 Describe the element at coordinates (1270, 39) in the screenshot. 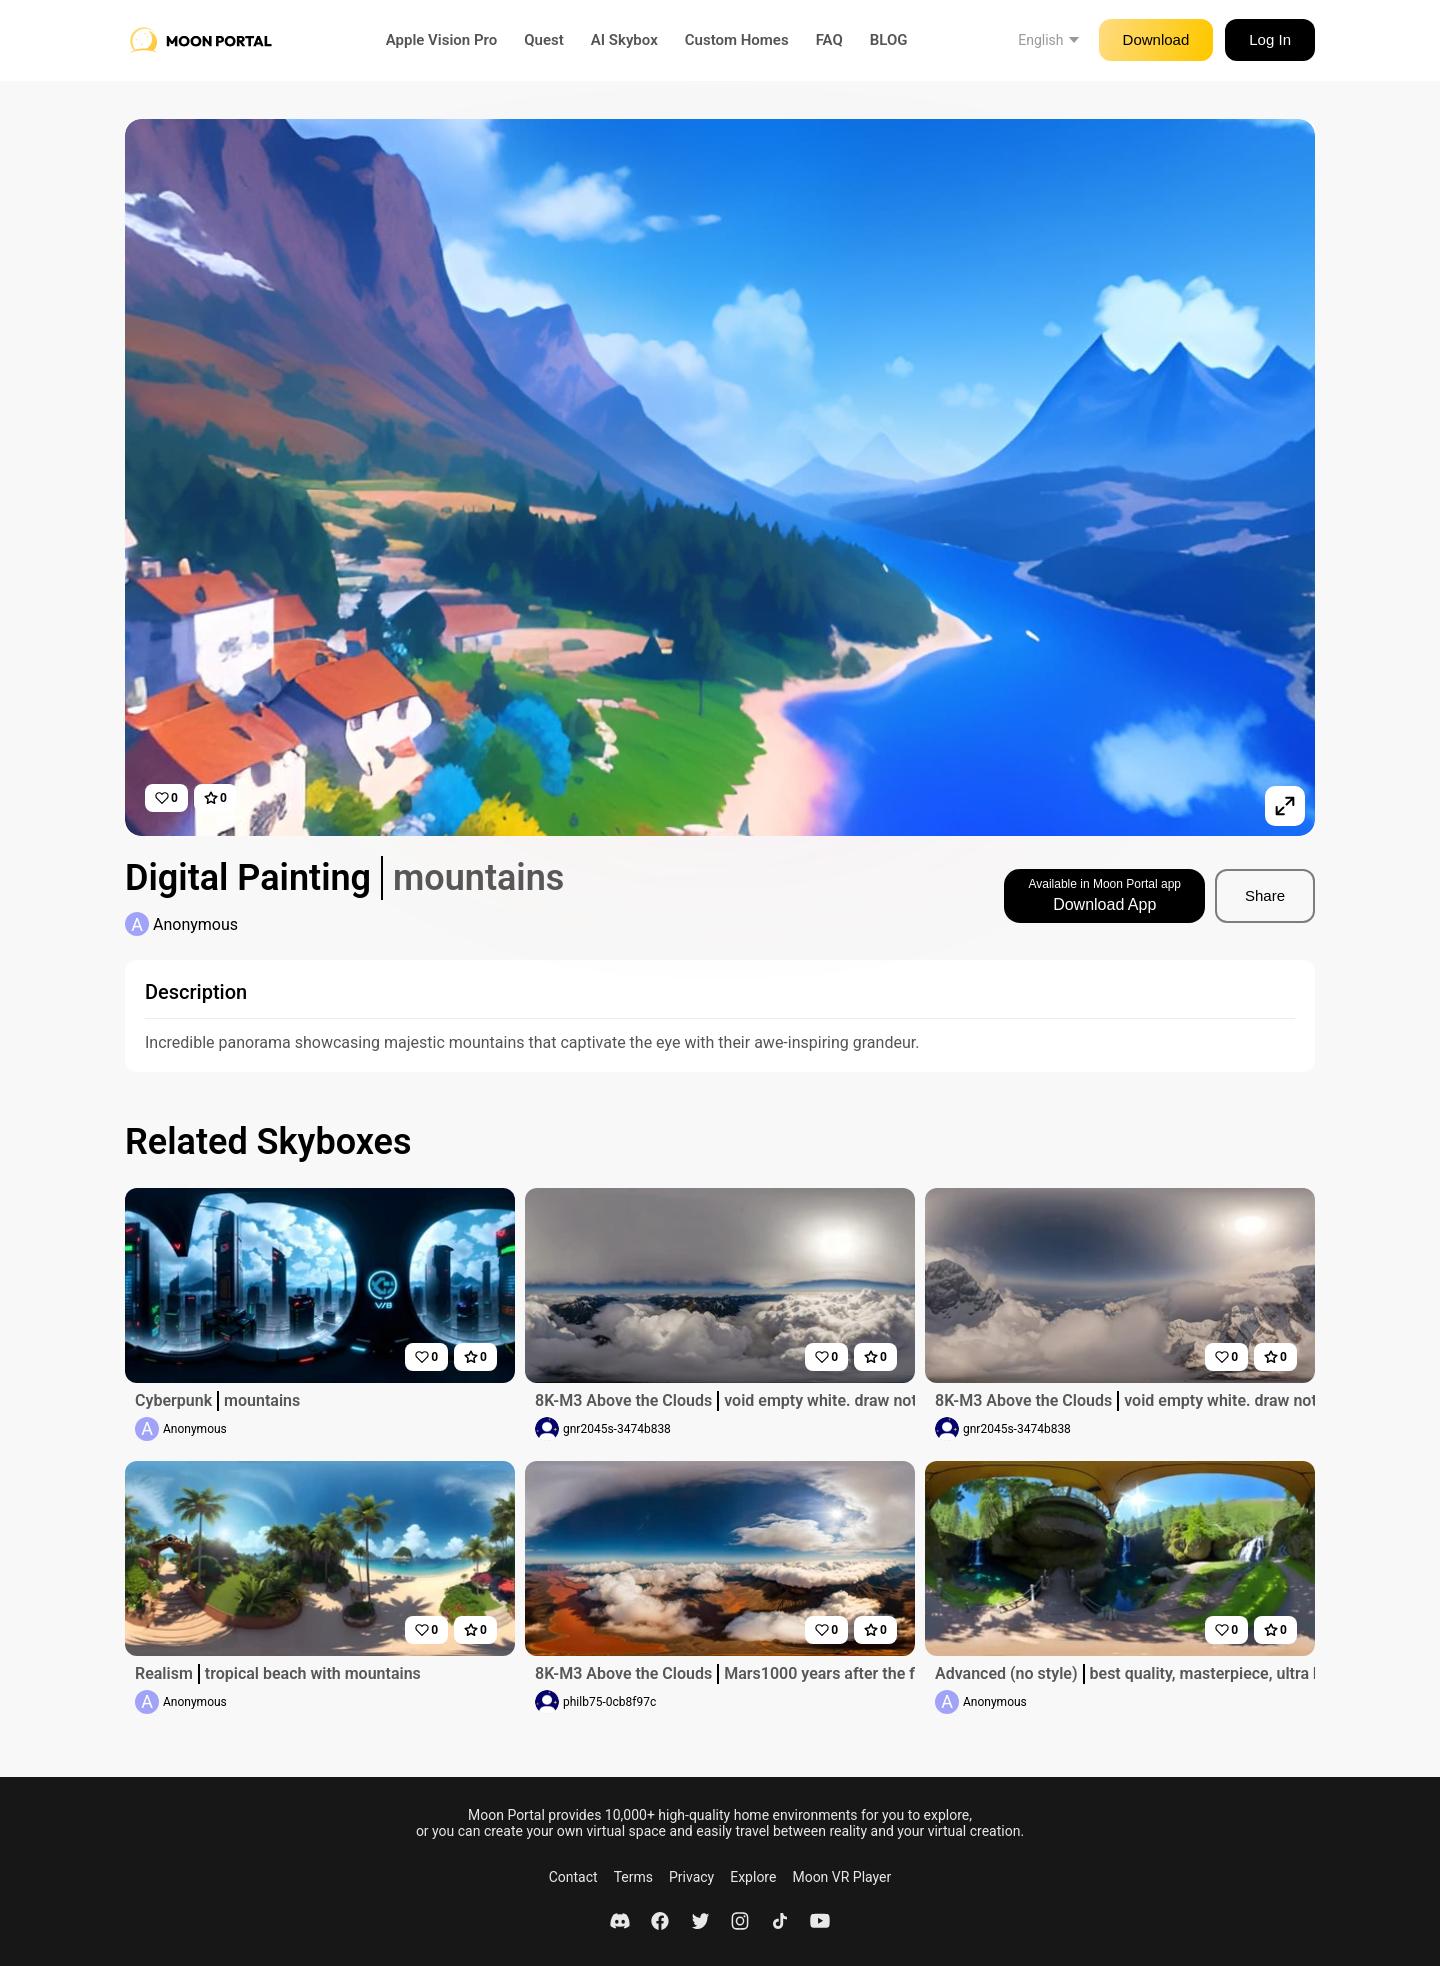

I see `Log In` at that location.